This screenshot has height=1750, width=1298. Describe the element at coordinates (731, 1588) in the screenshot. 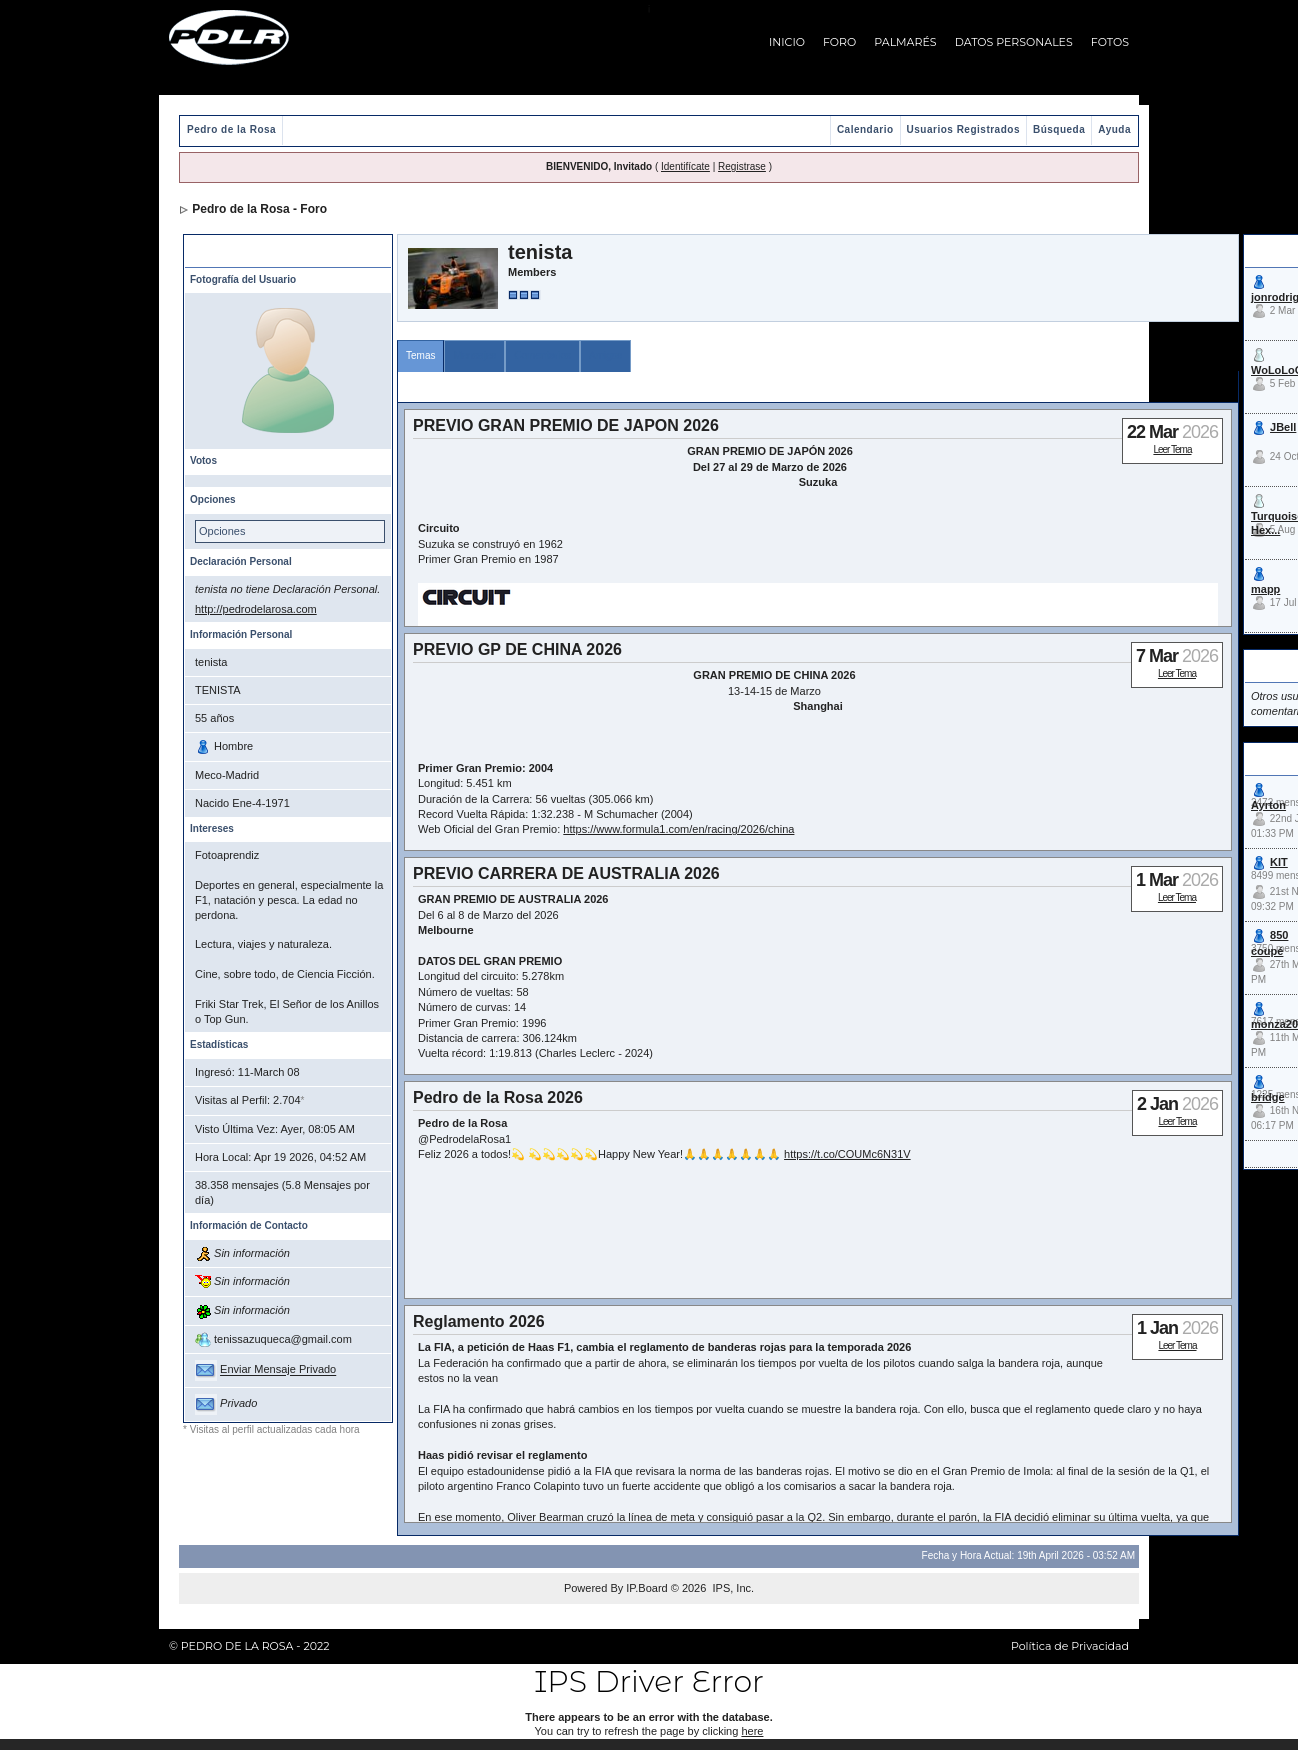

I see `IPS, Inc` at that location.